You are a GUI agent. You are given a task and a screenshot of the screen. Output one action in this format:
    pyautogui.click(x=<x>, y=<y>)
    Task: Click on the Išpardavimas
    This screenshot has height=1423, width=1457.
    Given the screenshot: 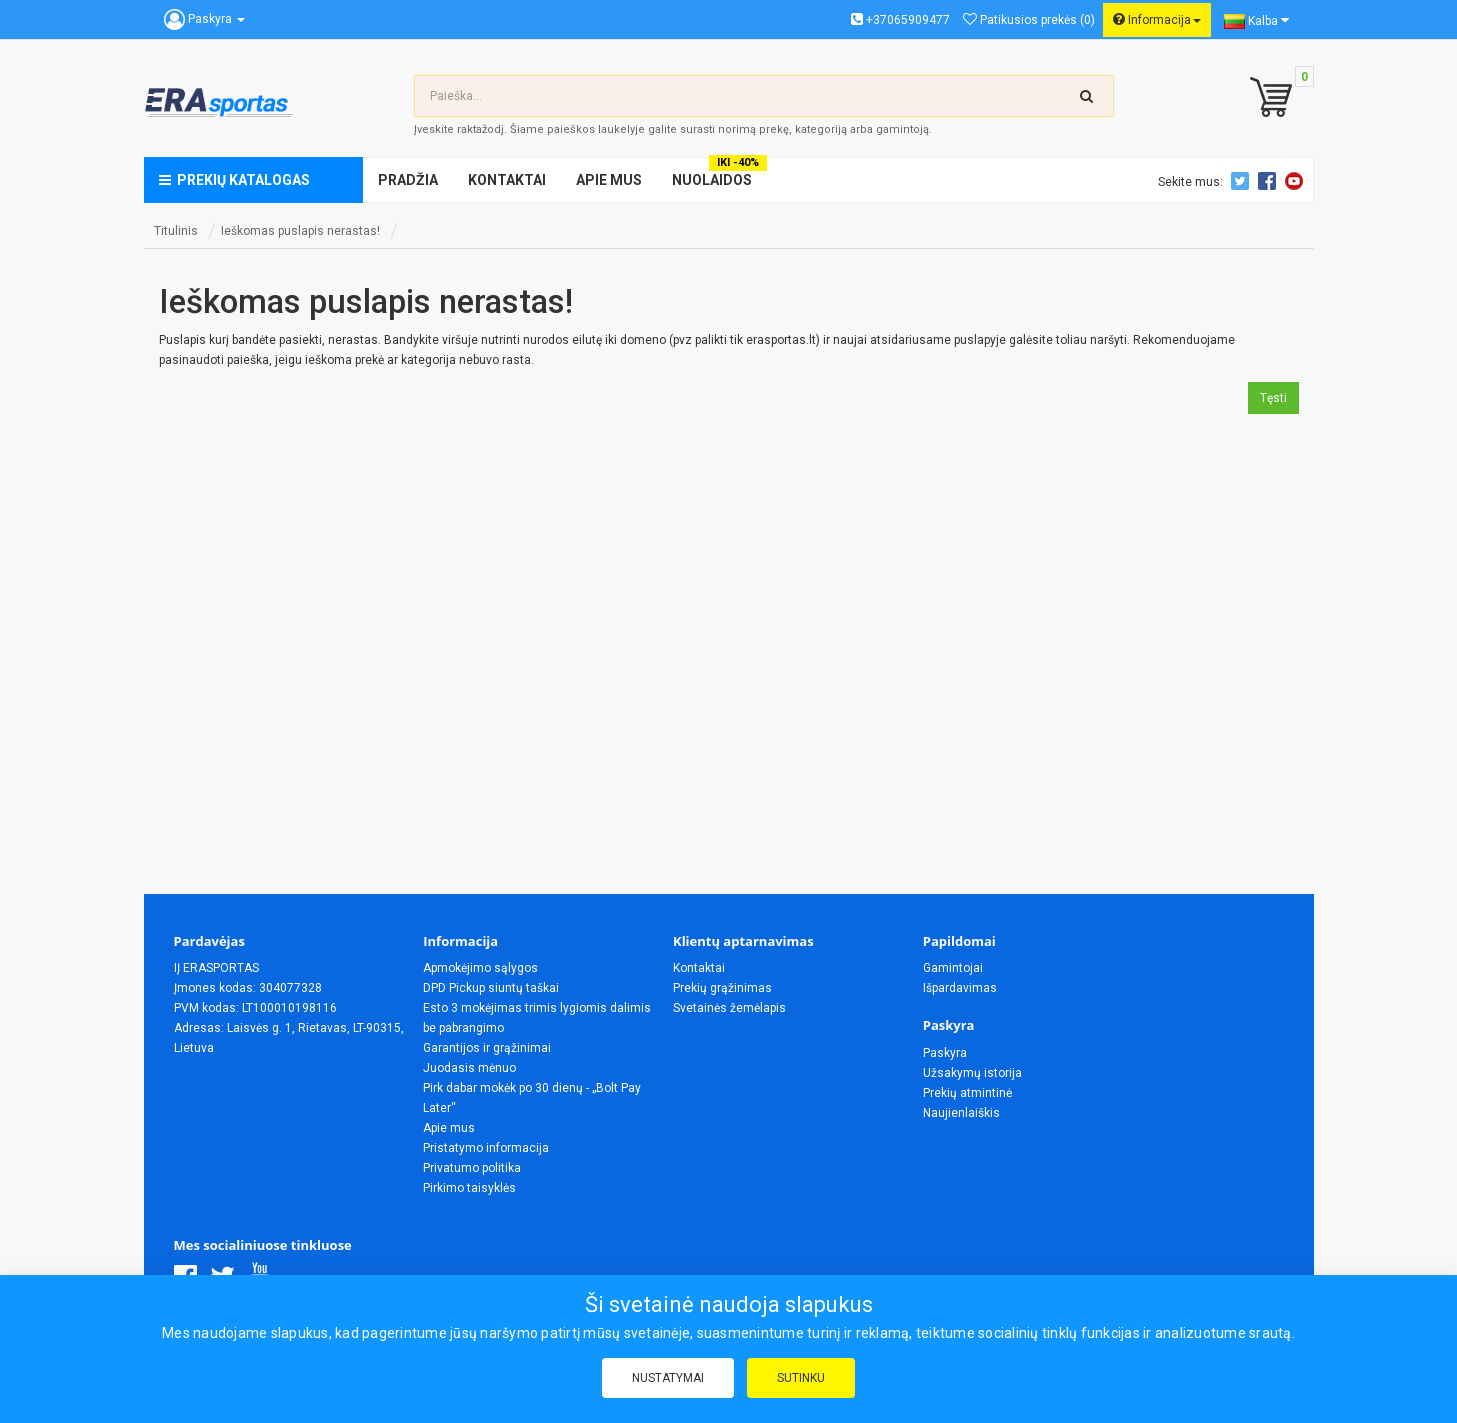 What is the action you would take?
    pyautogui.click(x=960, y=988)
    